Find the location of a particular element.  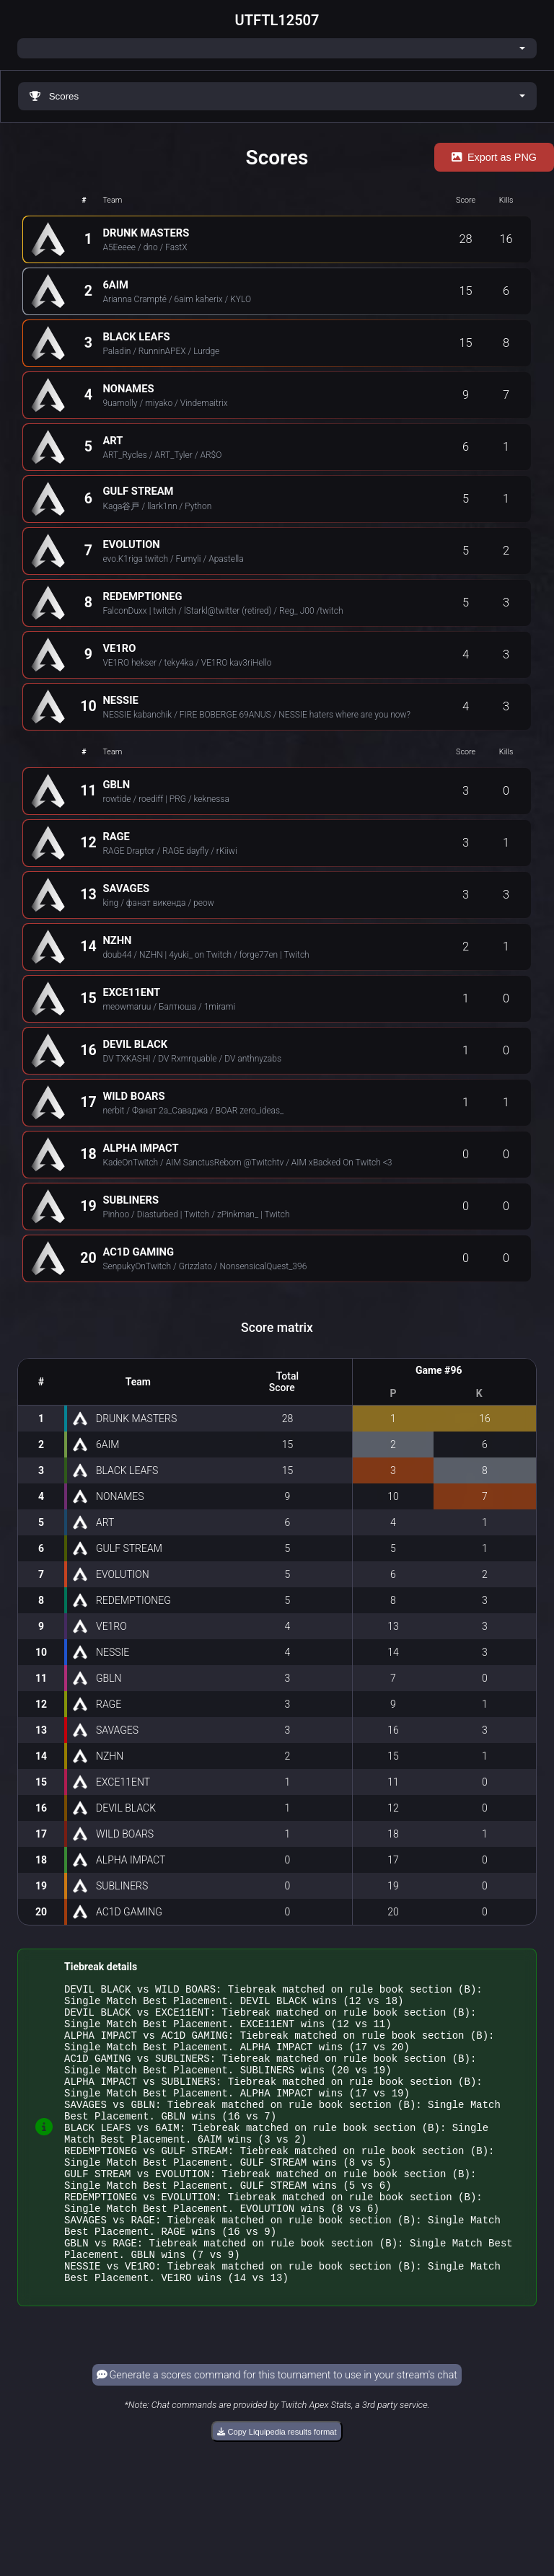

Export as PNG is located at coordinates (494, 157).